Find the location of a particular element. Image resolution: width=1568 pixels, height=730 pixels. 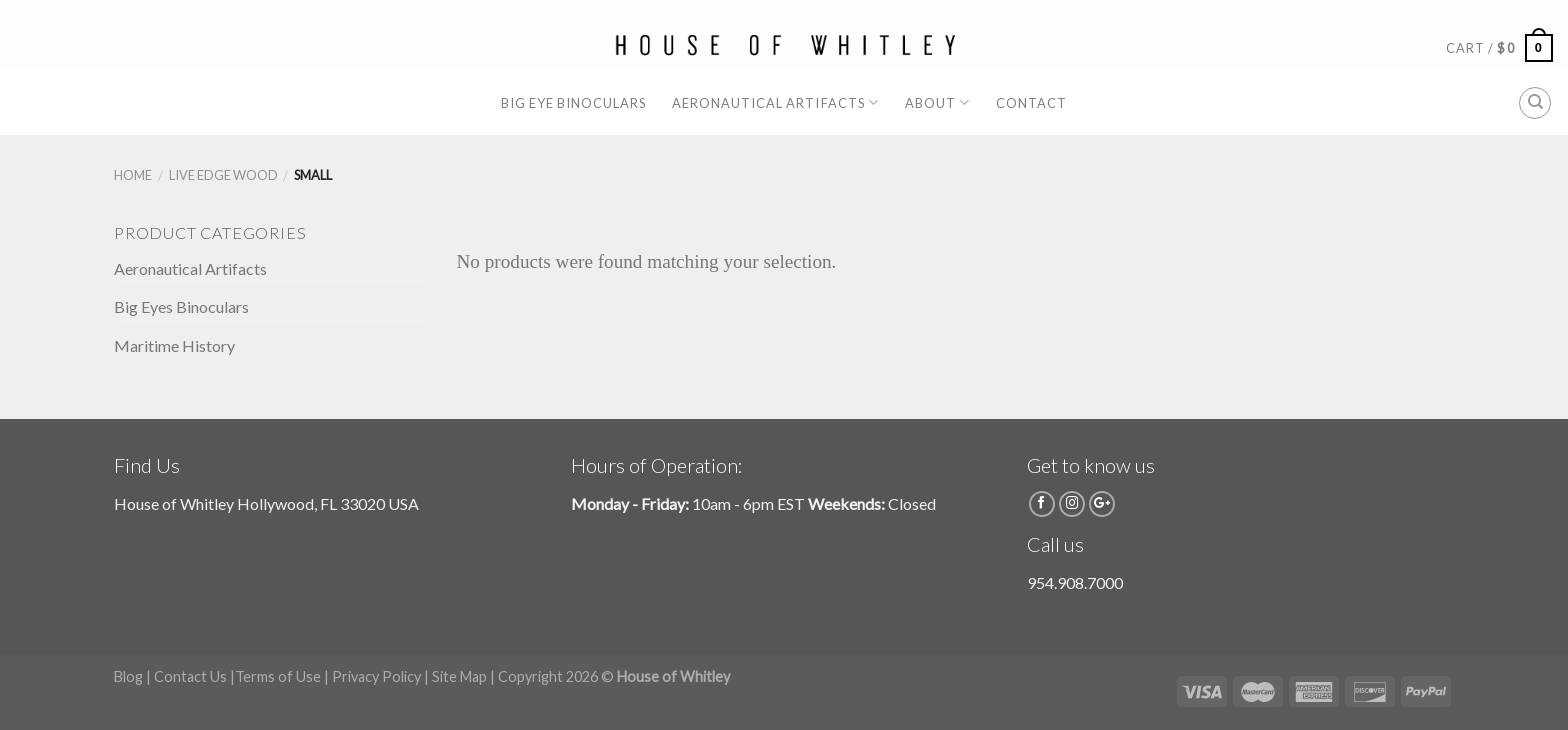

About is located at coordinates (937, 102).